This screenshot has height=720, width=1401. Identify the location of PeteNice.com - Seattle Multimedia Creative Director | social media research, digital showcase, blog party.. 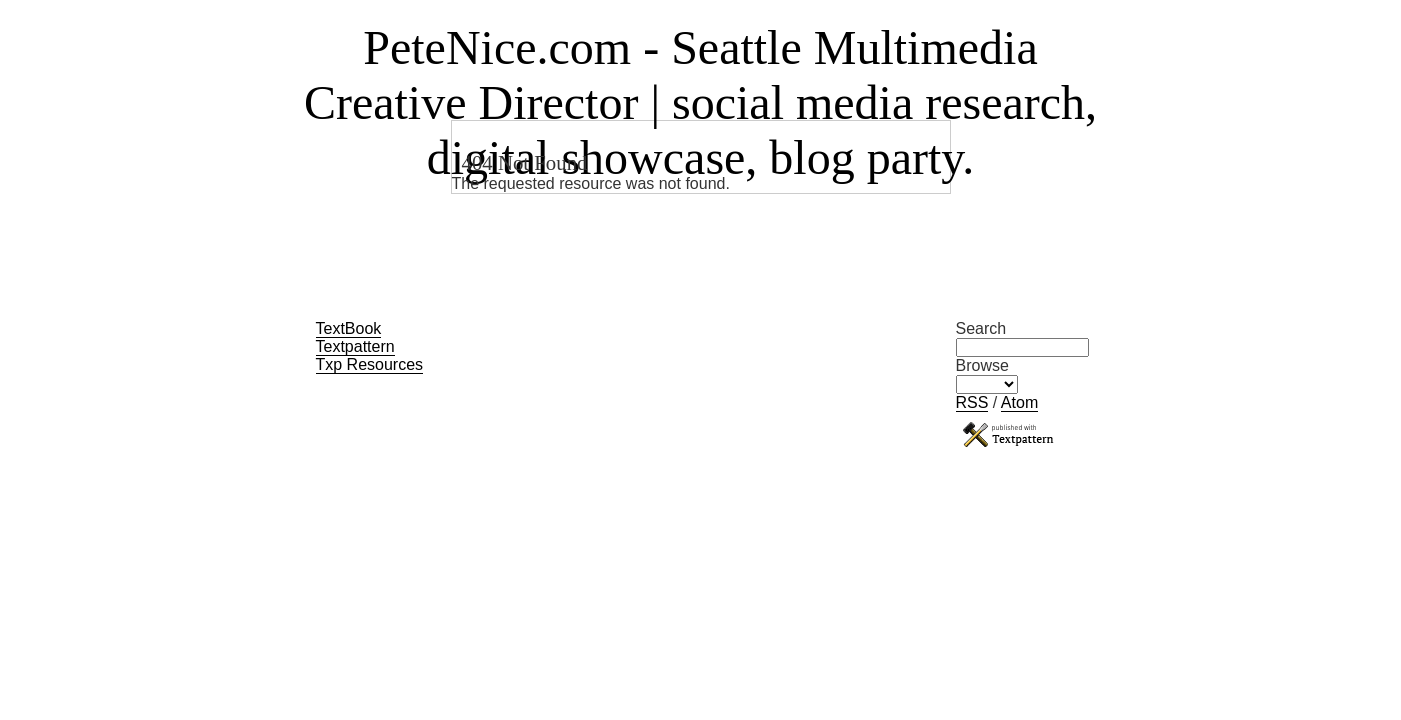
(700, 102).